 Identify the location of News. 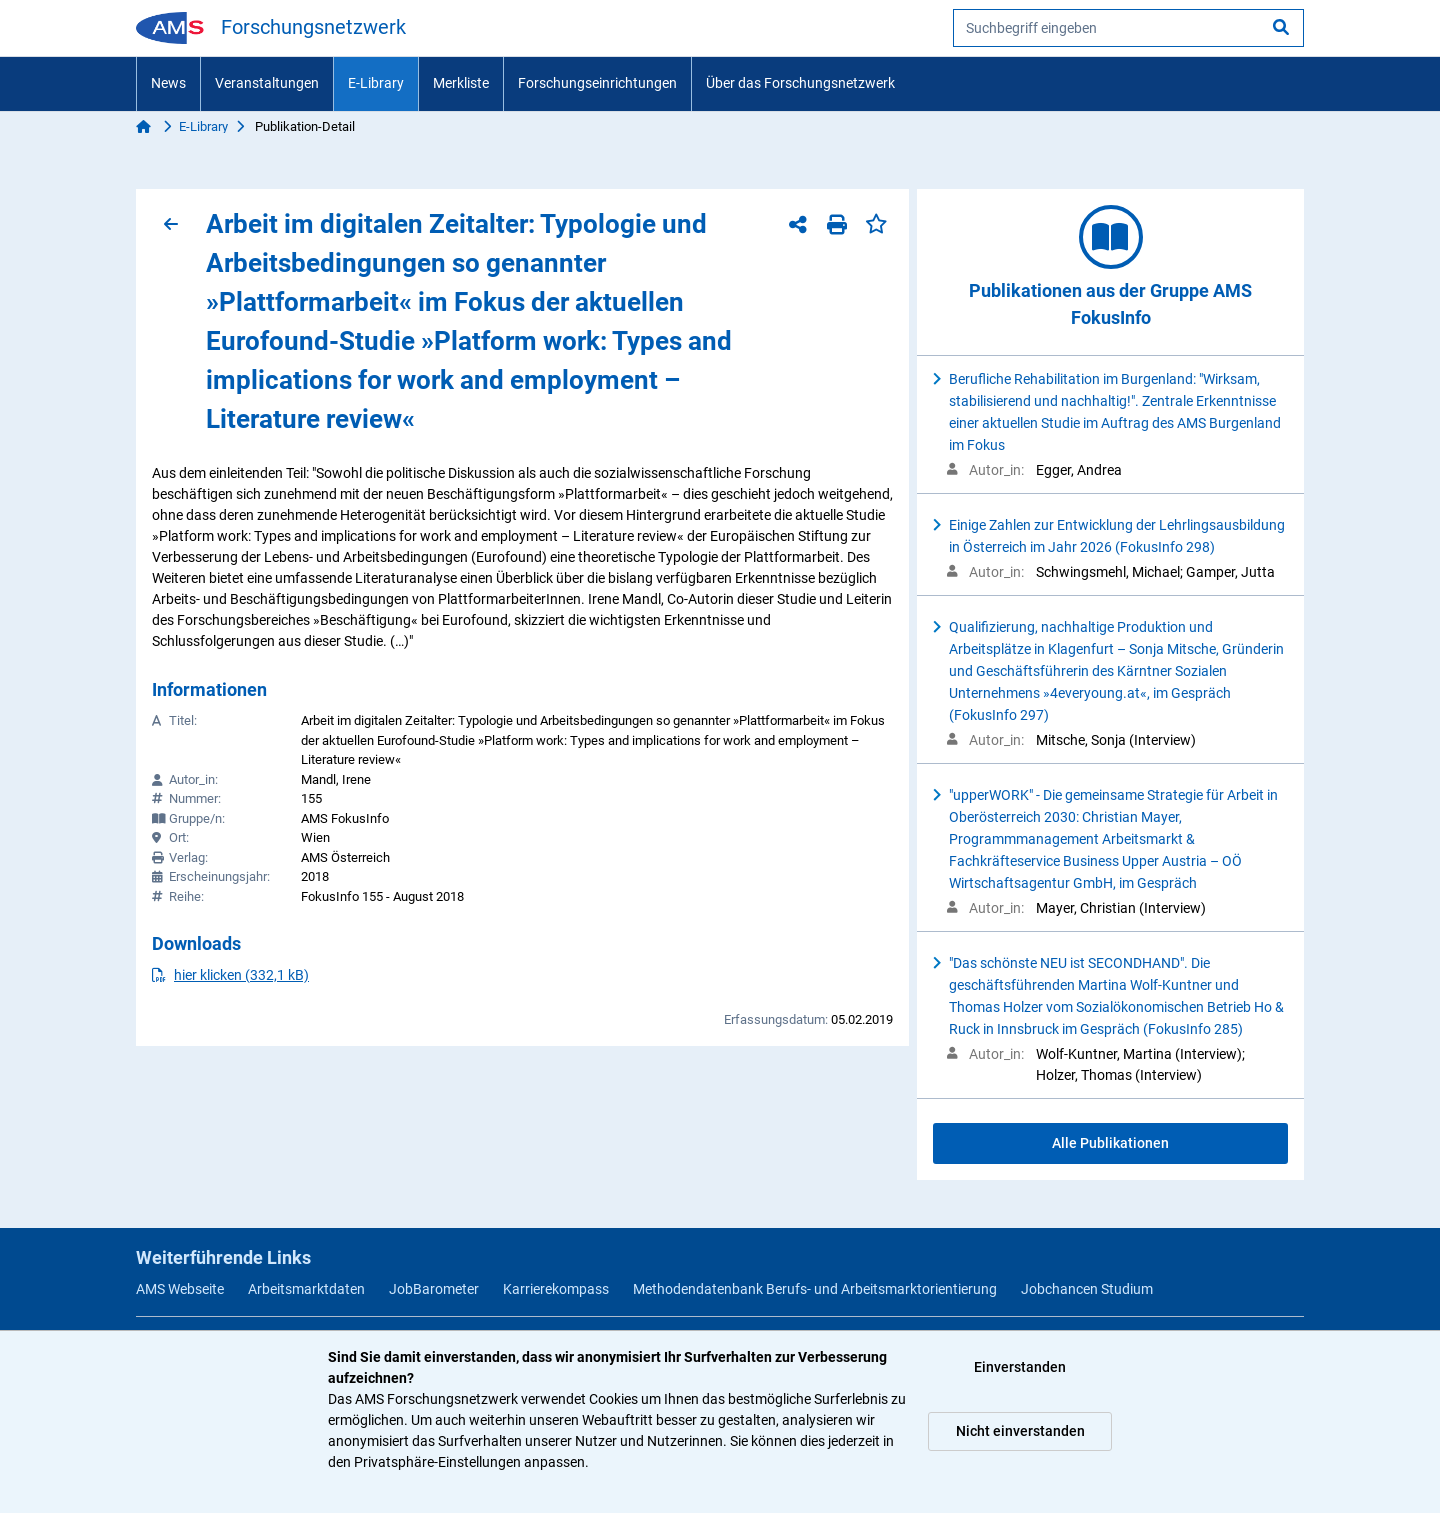
(168, 83).